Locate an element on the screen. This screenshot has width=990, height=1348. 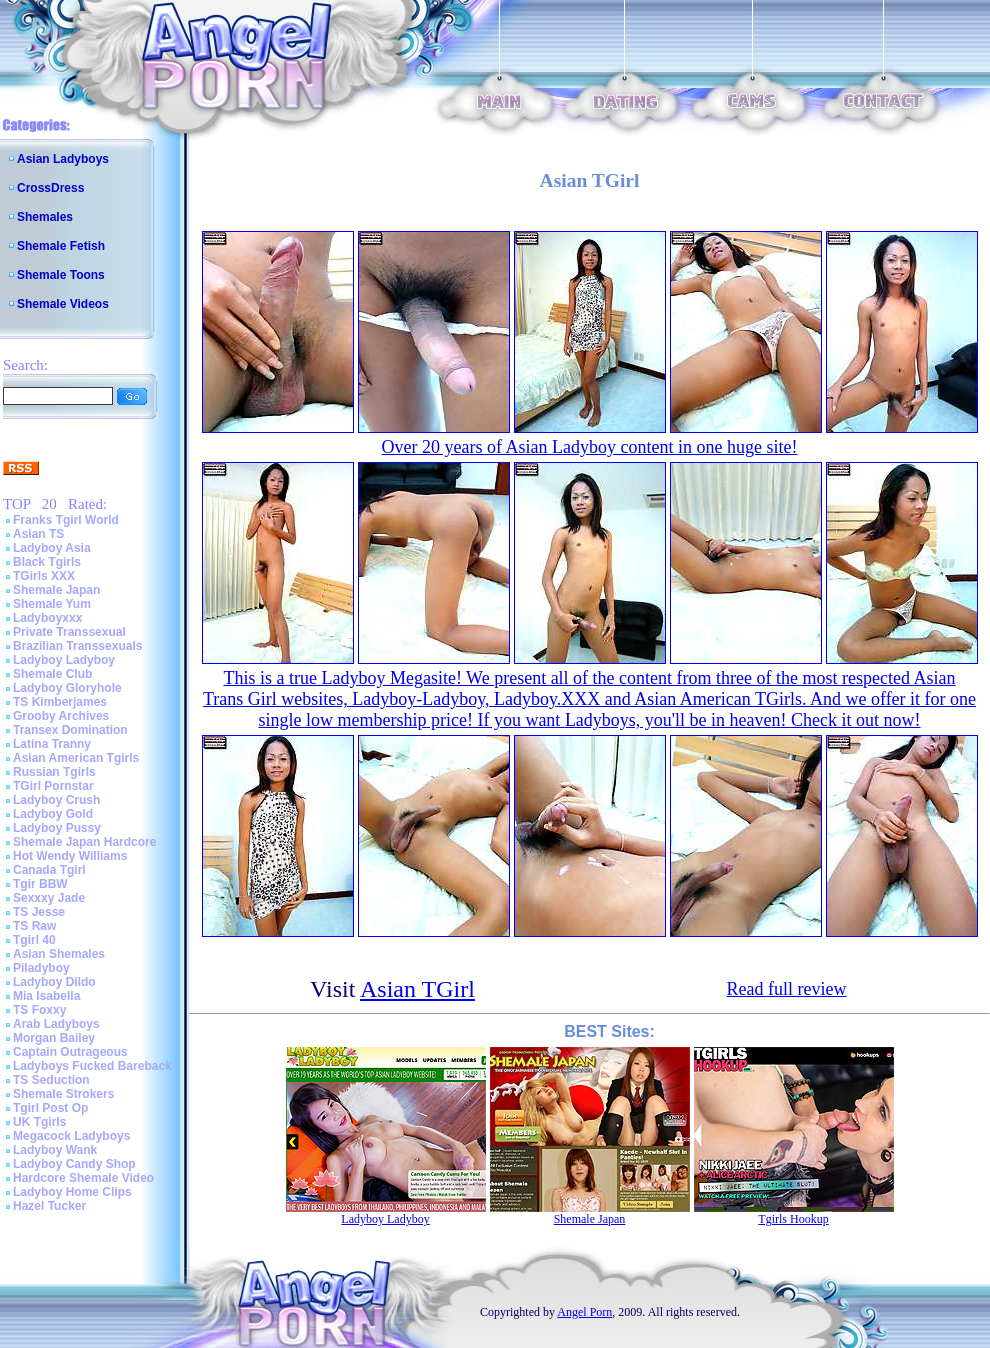
Asian Shemales is located at coordinates (59, 954).